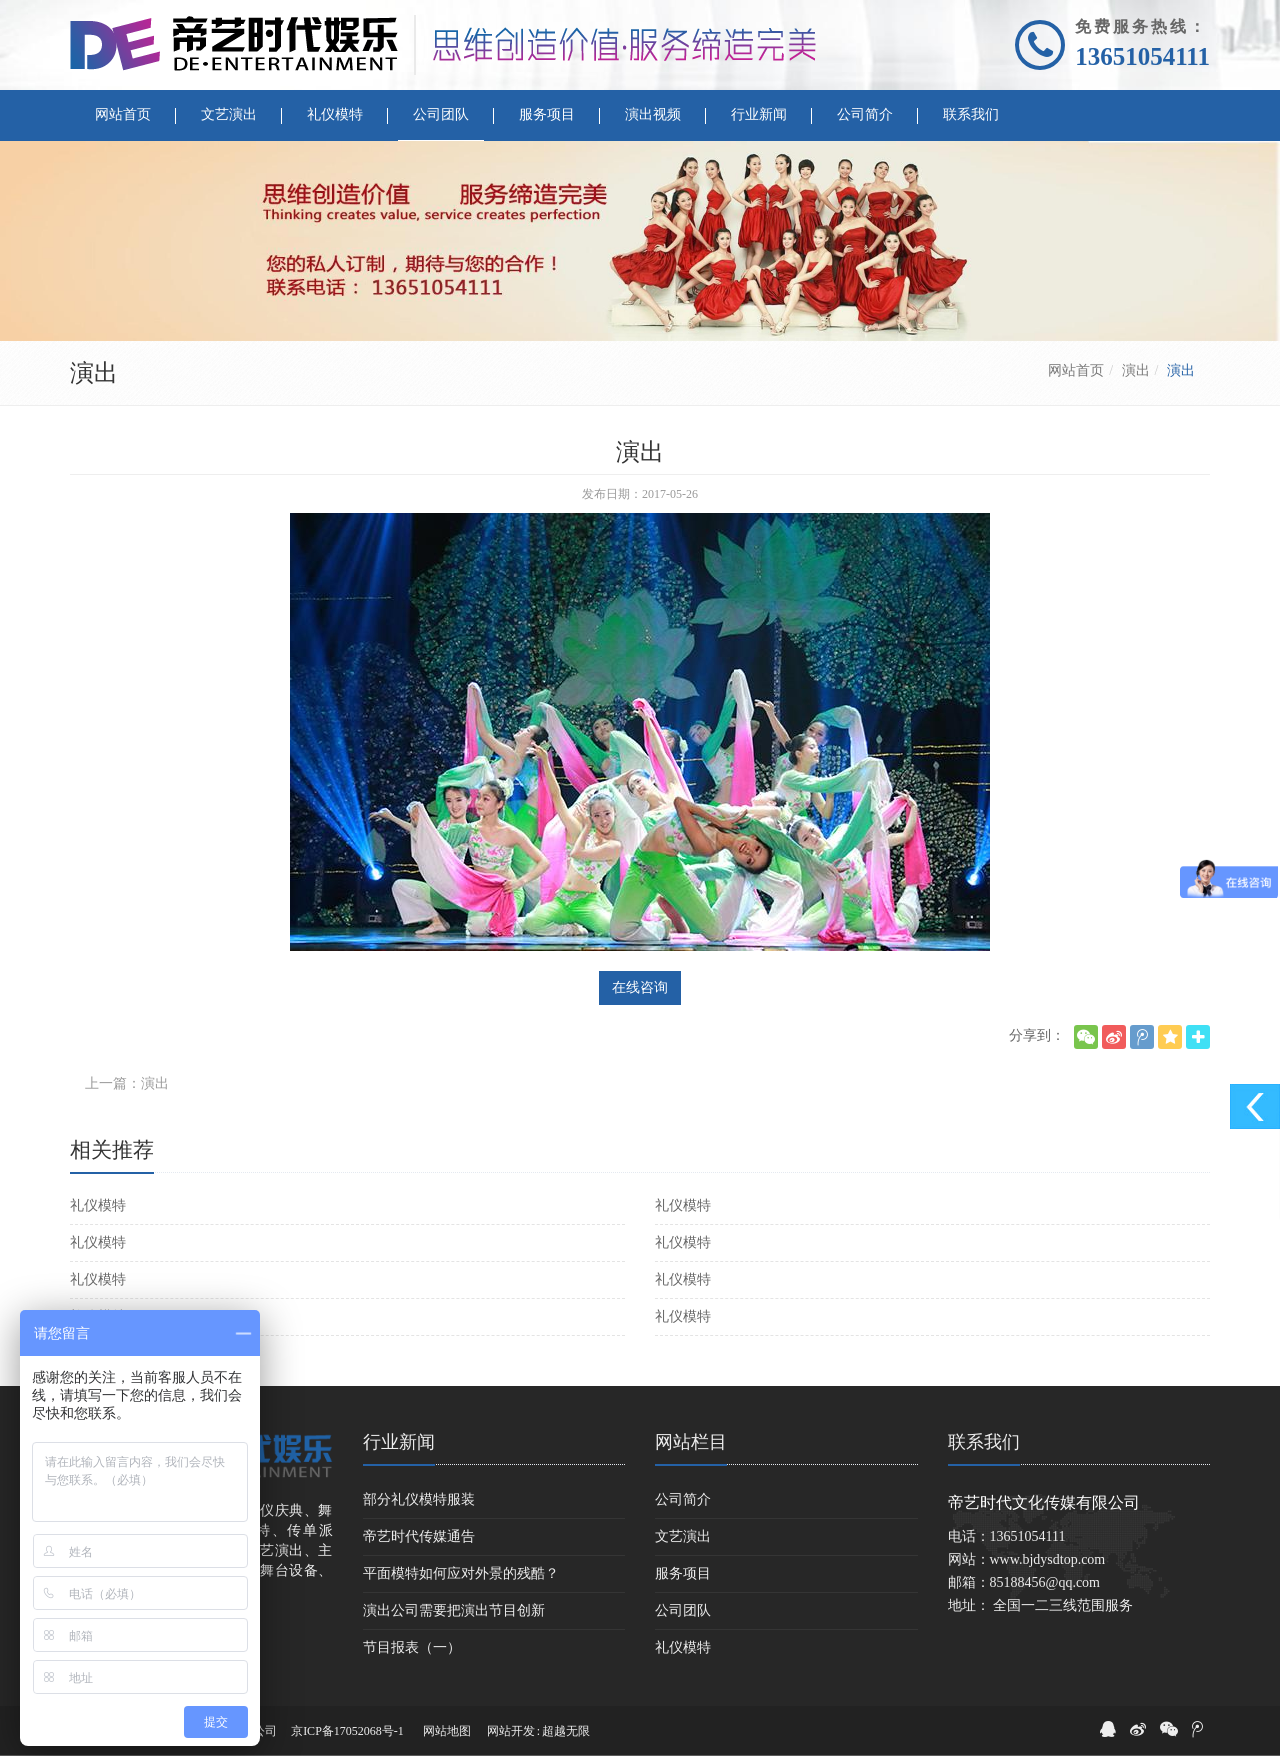  What do you see at coordinates (447, 1731) in the screenshot?
I see `网站地图` at bounding box center [447, 1731].